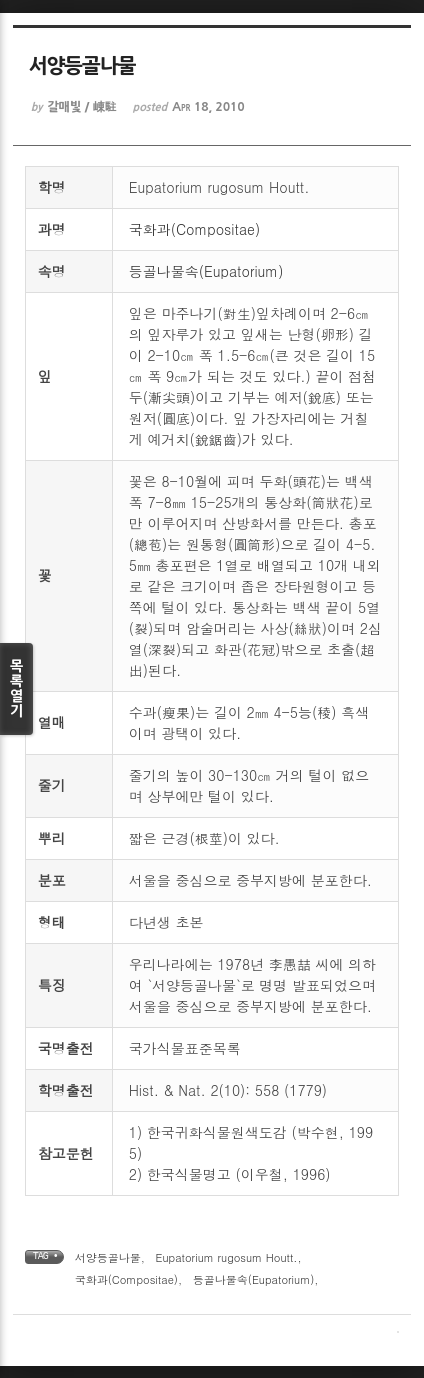 The width and height of the screenshot is (424, 1378). What do you see at coordinates (227, 1257) in the screenshot?
I see `Eupatorium rugosum Houtt.` at bounding box center [227, 1257].